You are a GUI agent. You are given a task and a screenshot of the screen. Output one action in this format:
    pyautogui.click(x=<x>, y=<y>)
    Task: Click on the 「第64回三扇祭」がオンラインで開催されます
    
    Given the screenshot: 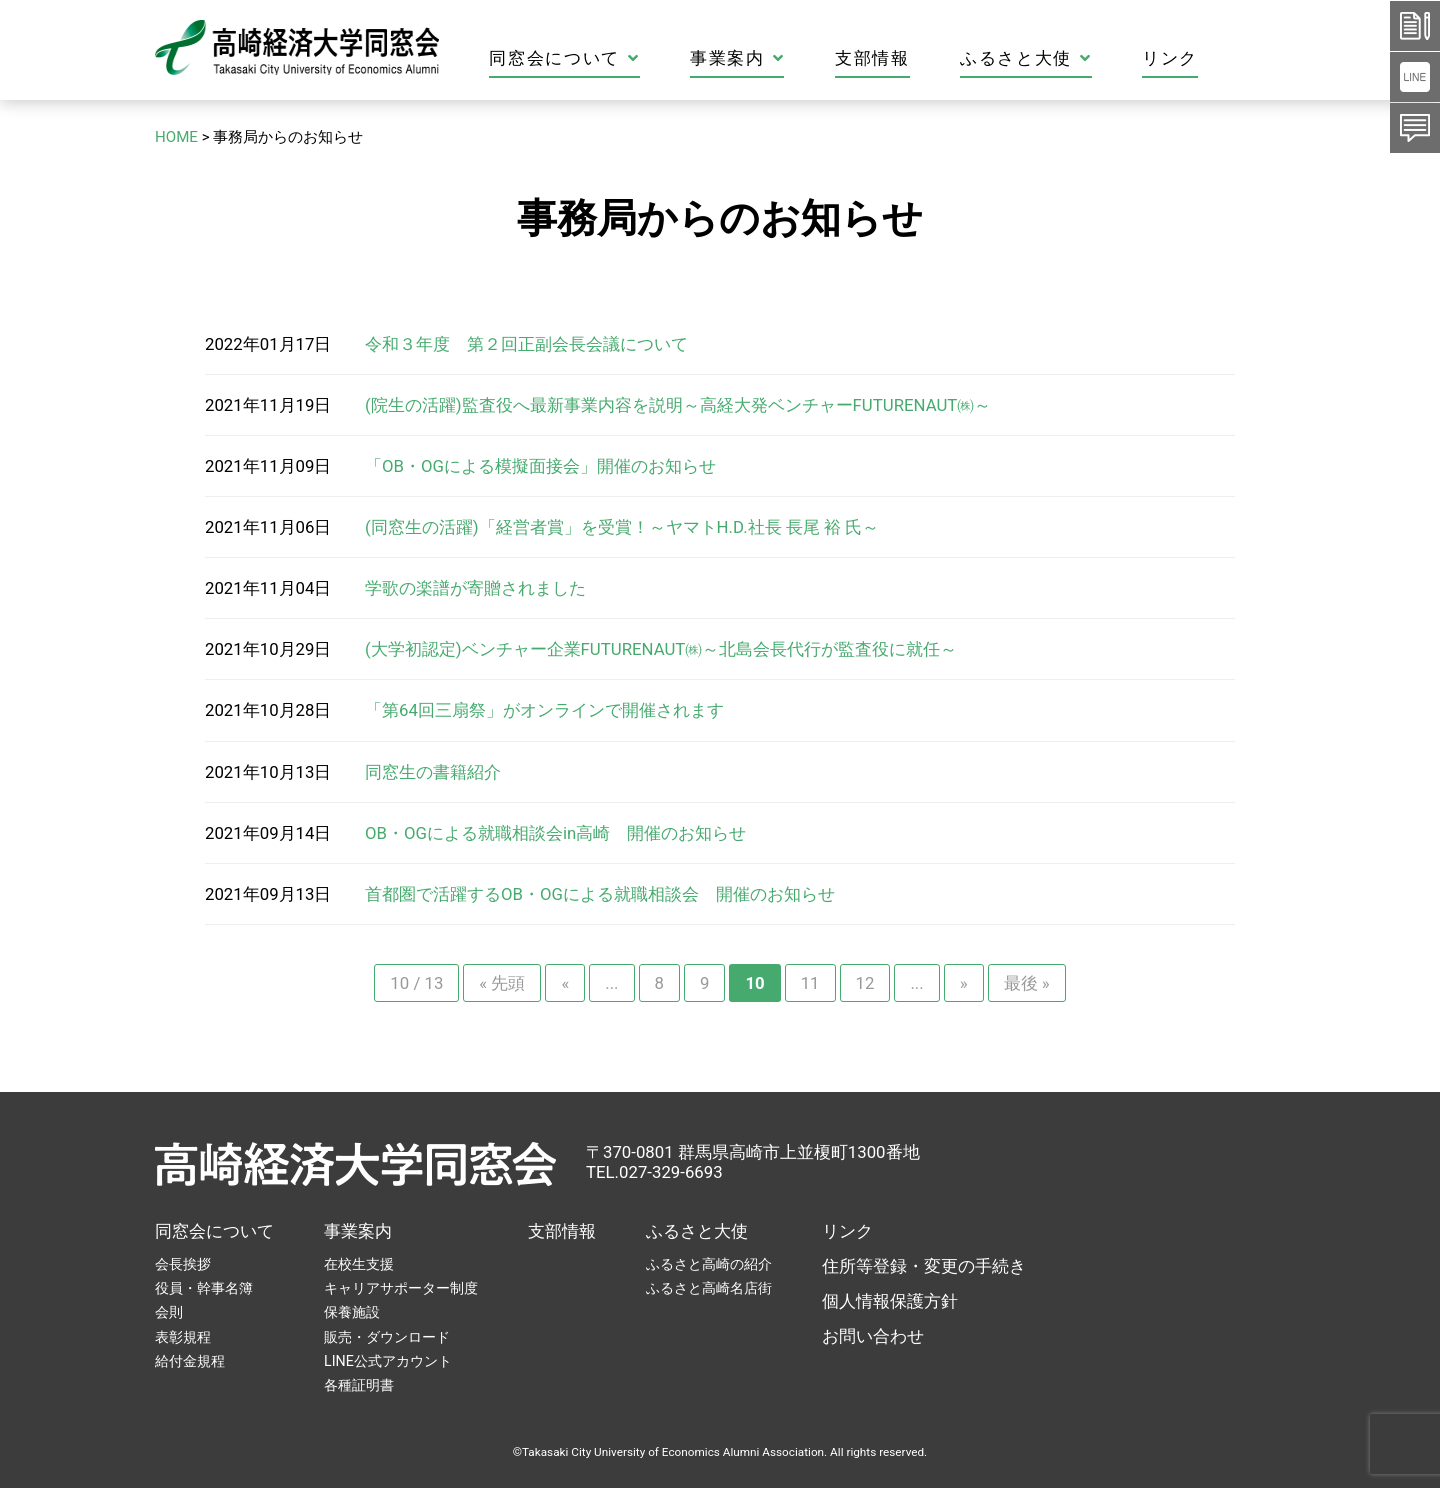 What is the action you would take?
    pyautogui.click(x=544, y=710)
    